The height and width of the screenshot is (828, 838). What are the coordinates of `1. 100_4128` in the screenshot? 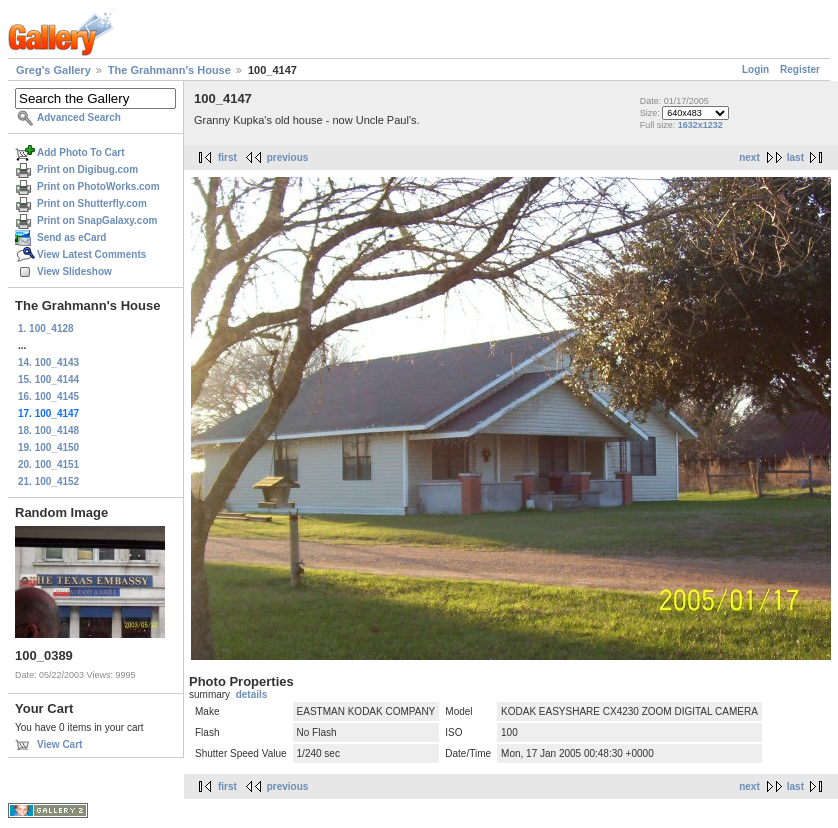 It's located at (46, 328).